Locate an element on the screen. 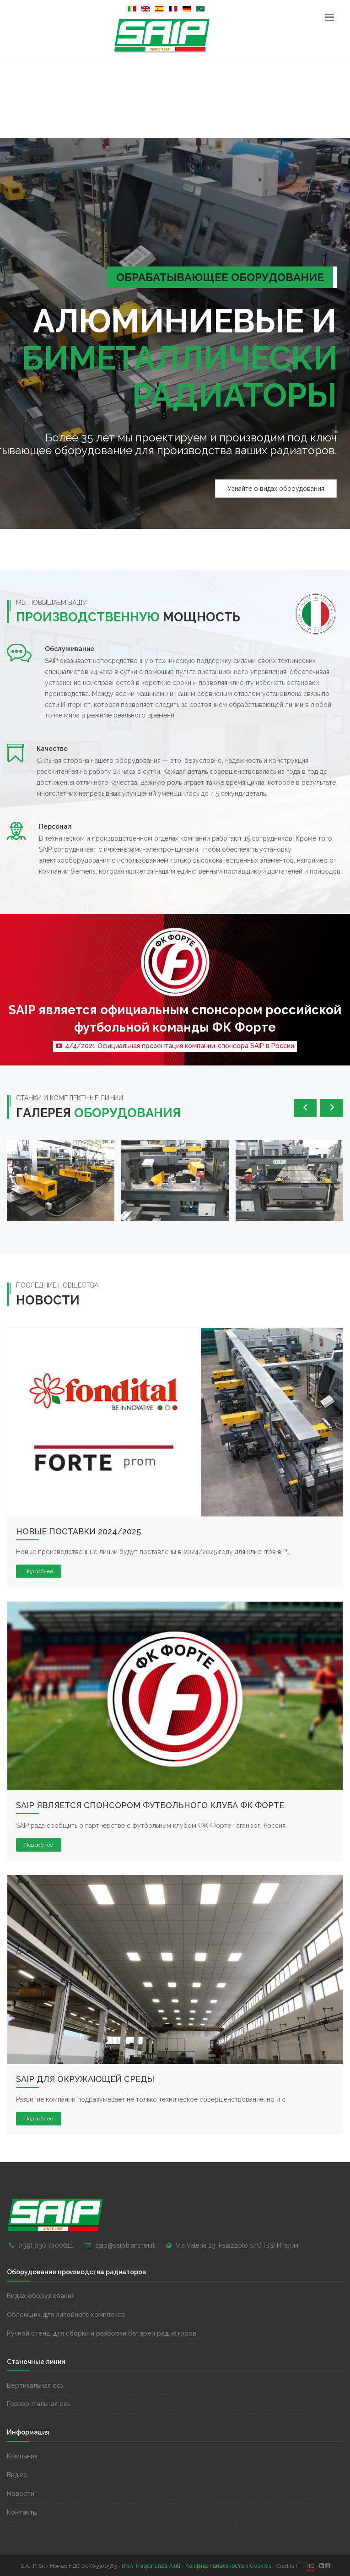 The width and height of the screenshot is (350, 2576). Ручной стенд для сборки и разборки батареи радиаторов is located at coordinates (101, 2333).